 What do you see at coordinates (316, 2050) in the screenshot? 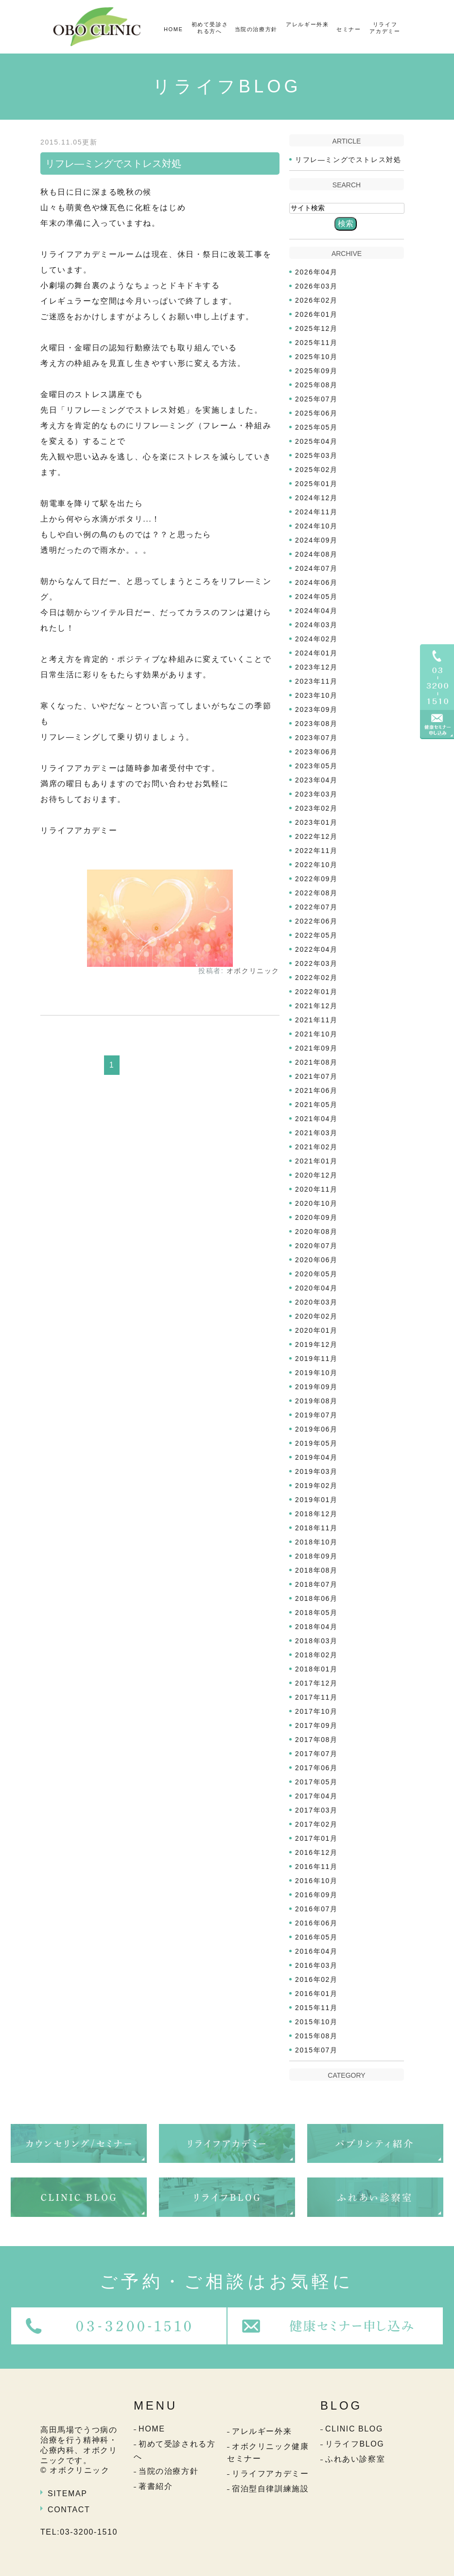
I see `2015年07月` at bounding box center [316, 2050].